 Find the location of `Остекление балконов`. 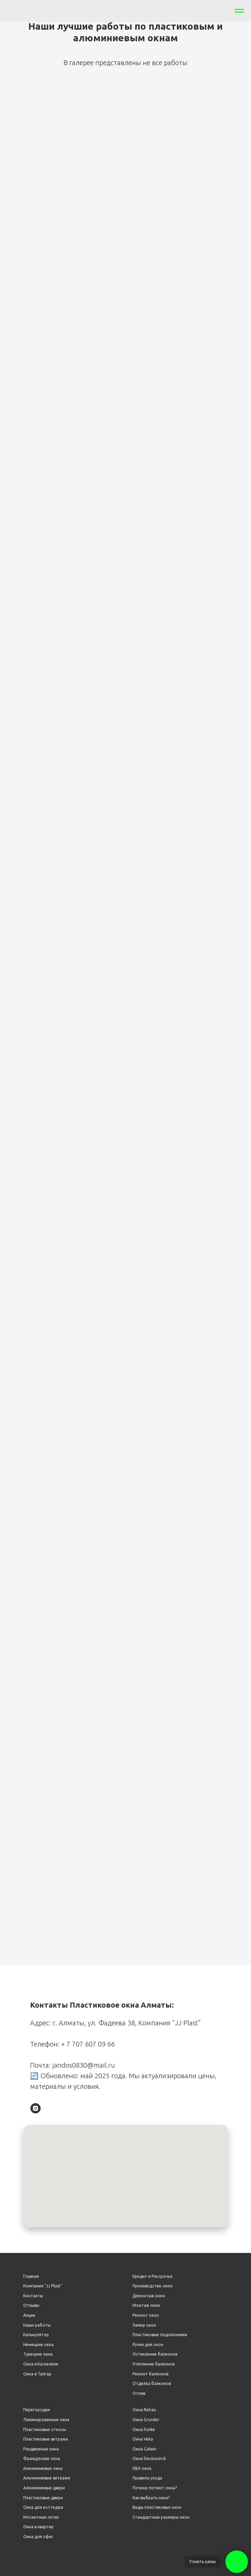

Остекление балконов is located at coordinates (155, 2354).